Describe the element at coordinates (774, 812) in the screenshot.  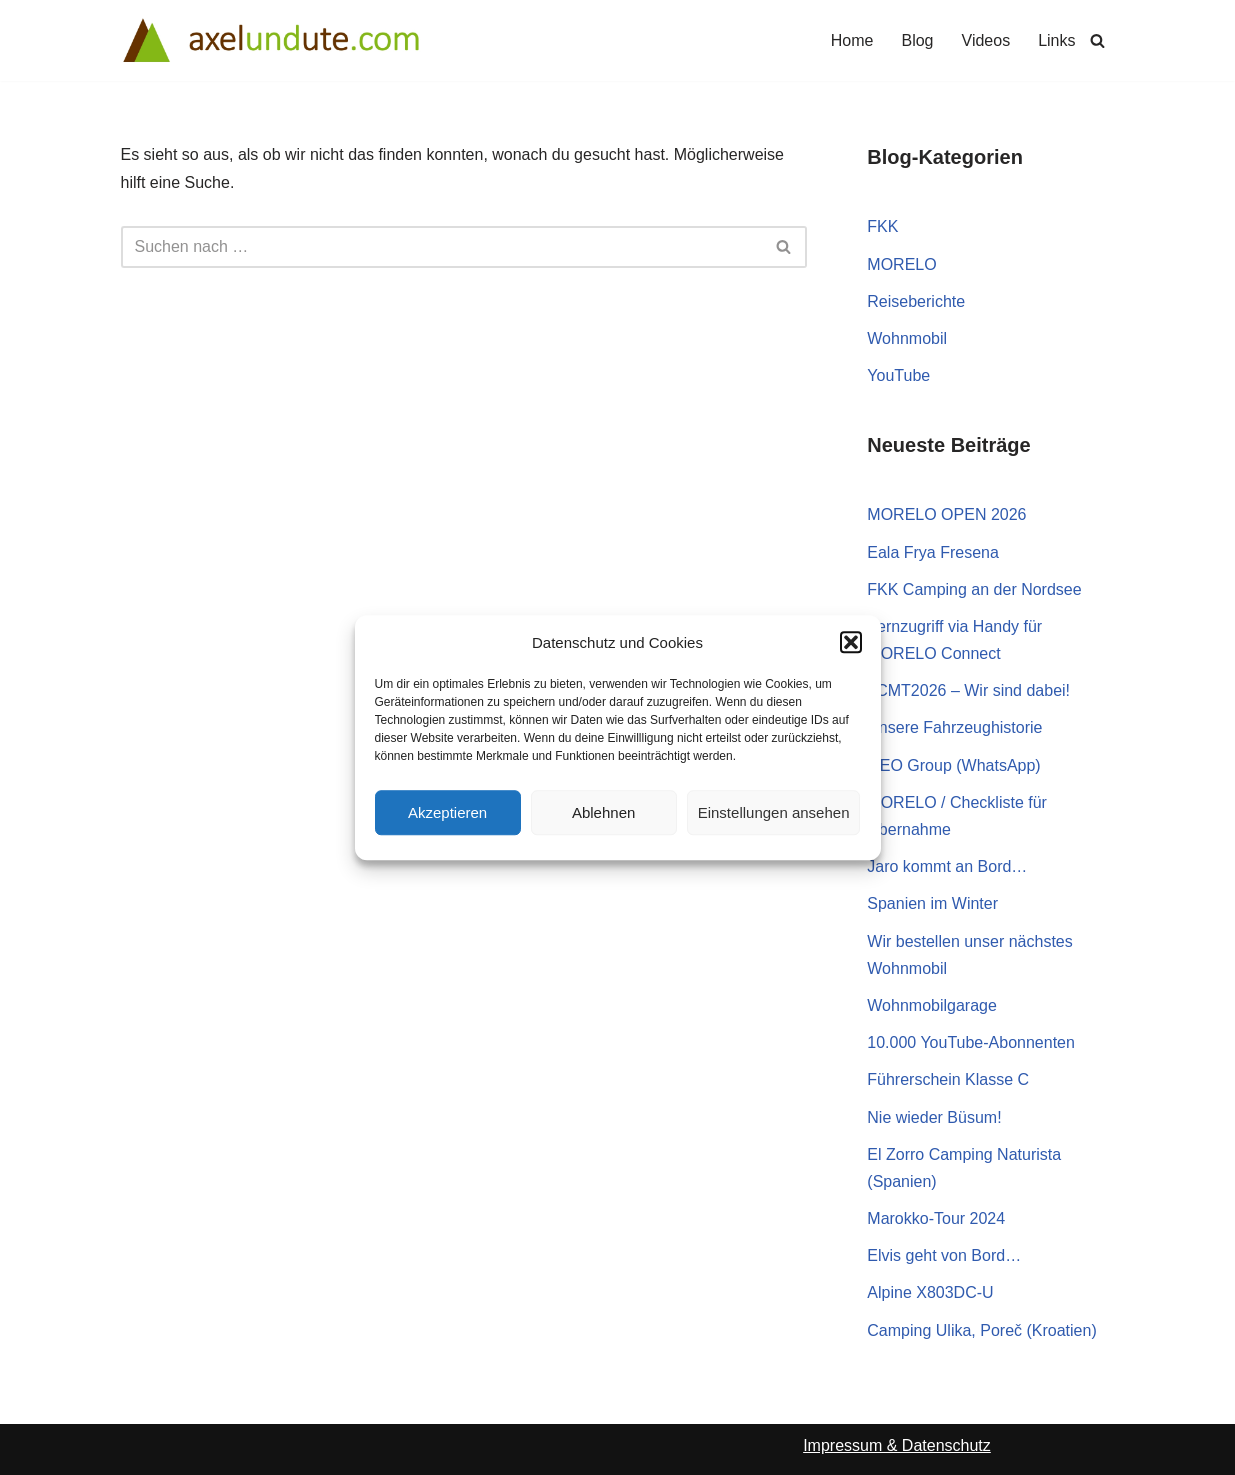
I see `Einstellungen ansehen` at that location.